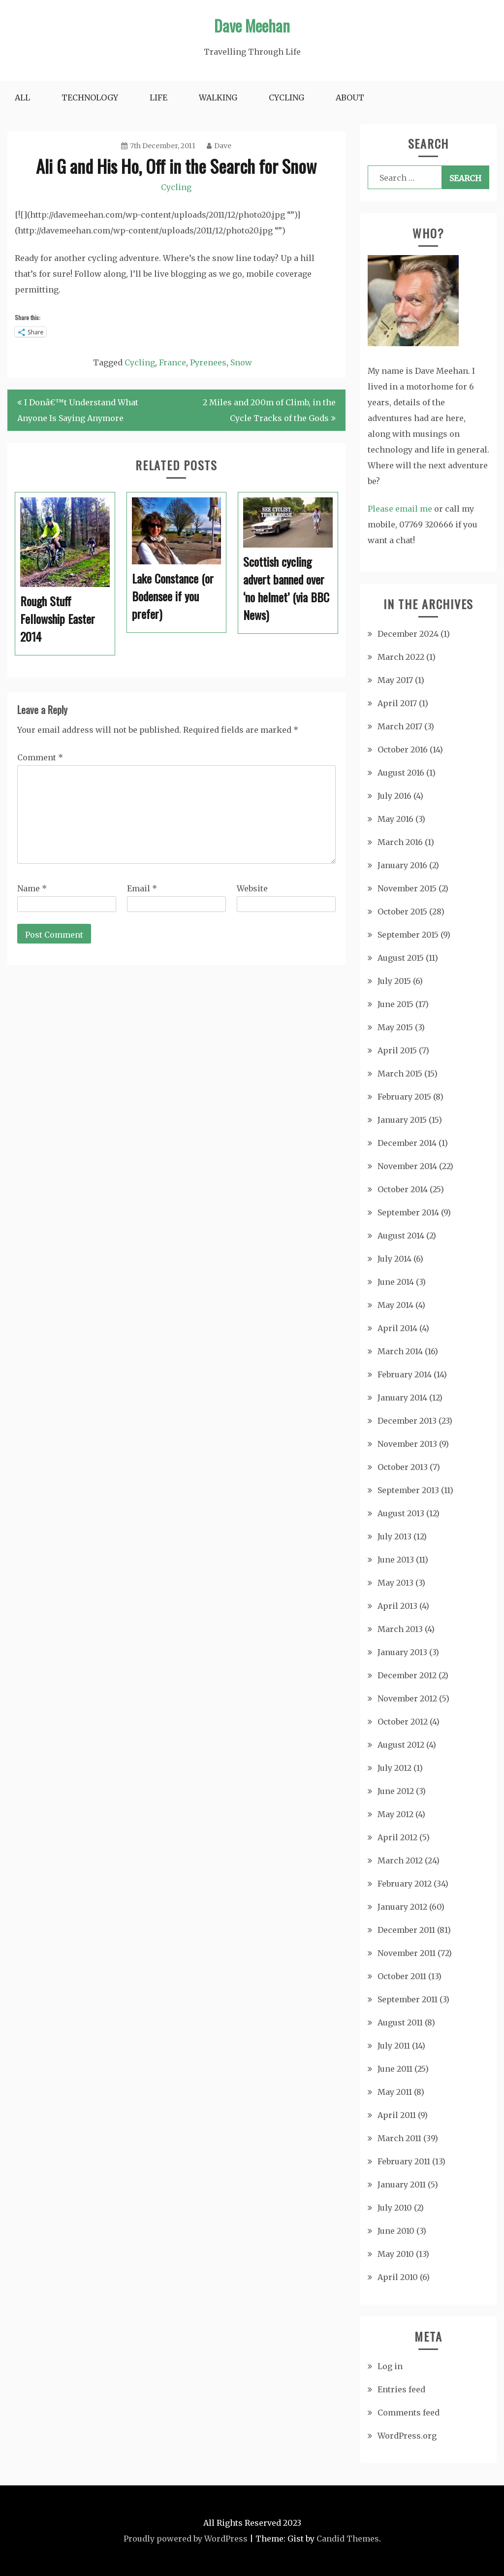  Describe the element at coordinates (394, 1536) in the screenshot. I see `July 2013` at that location.